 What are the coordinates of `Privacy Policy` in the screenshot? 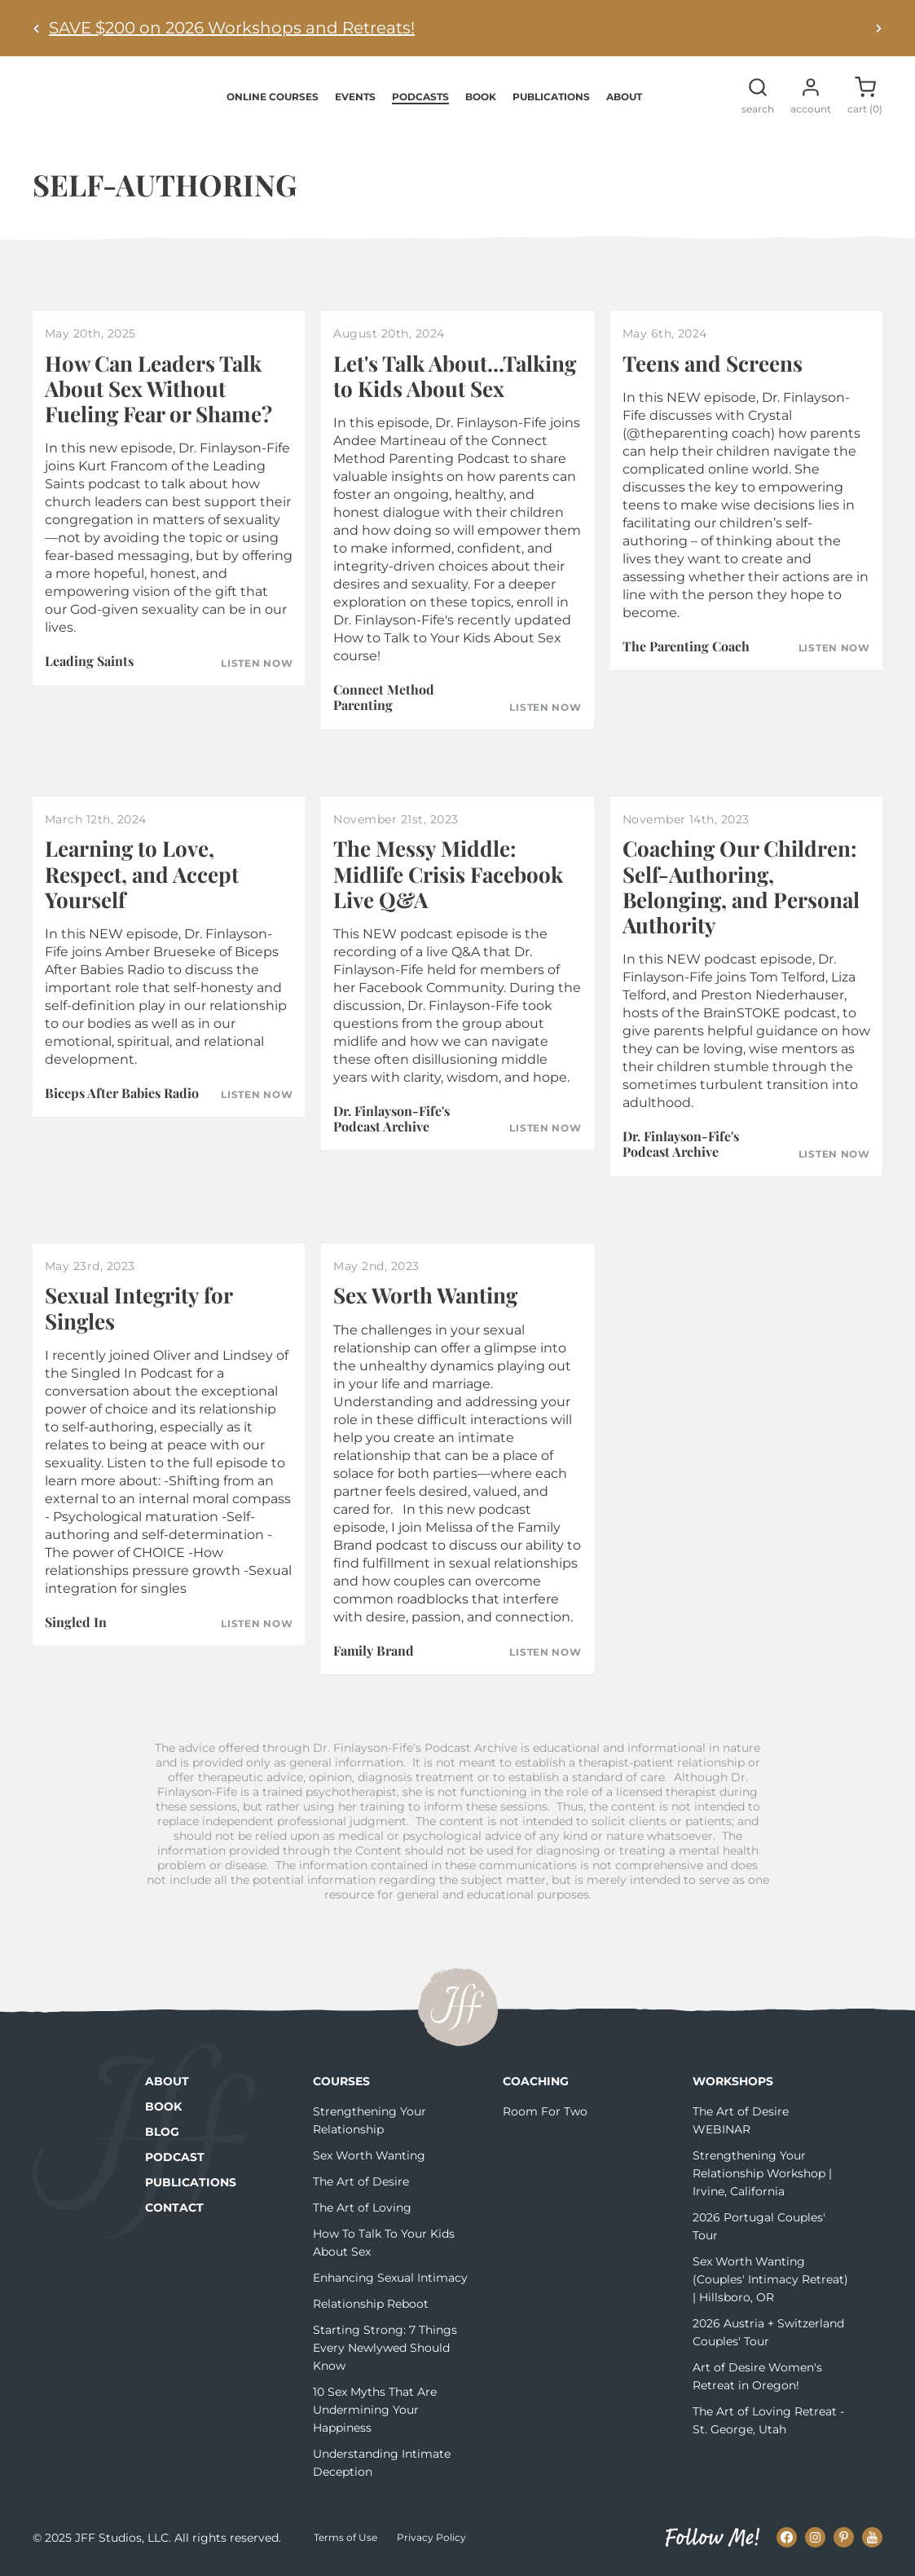 It's located at (431, 2539).